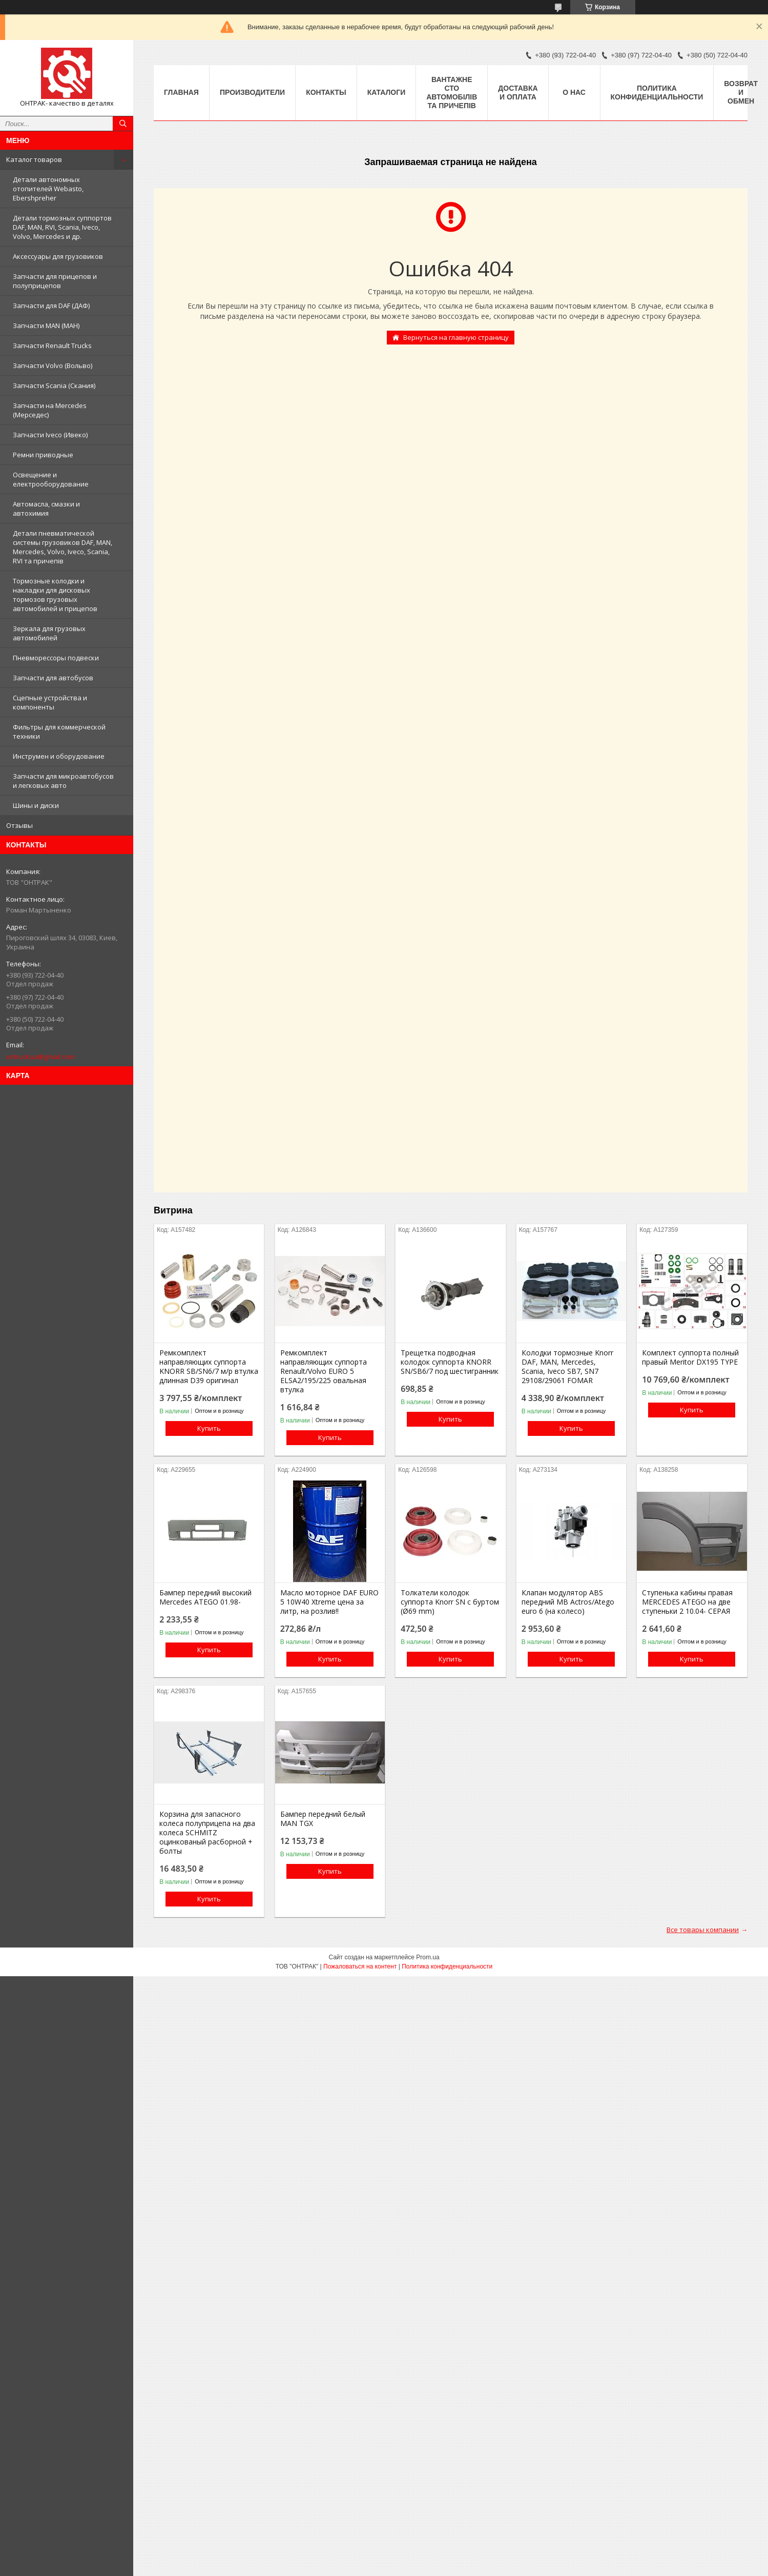 The image size is (768, 2576). Describe the element at coordinates (40, 1056) in the screenshot. I see `ontruckua@gmail.com` at that location.